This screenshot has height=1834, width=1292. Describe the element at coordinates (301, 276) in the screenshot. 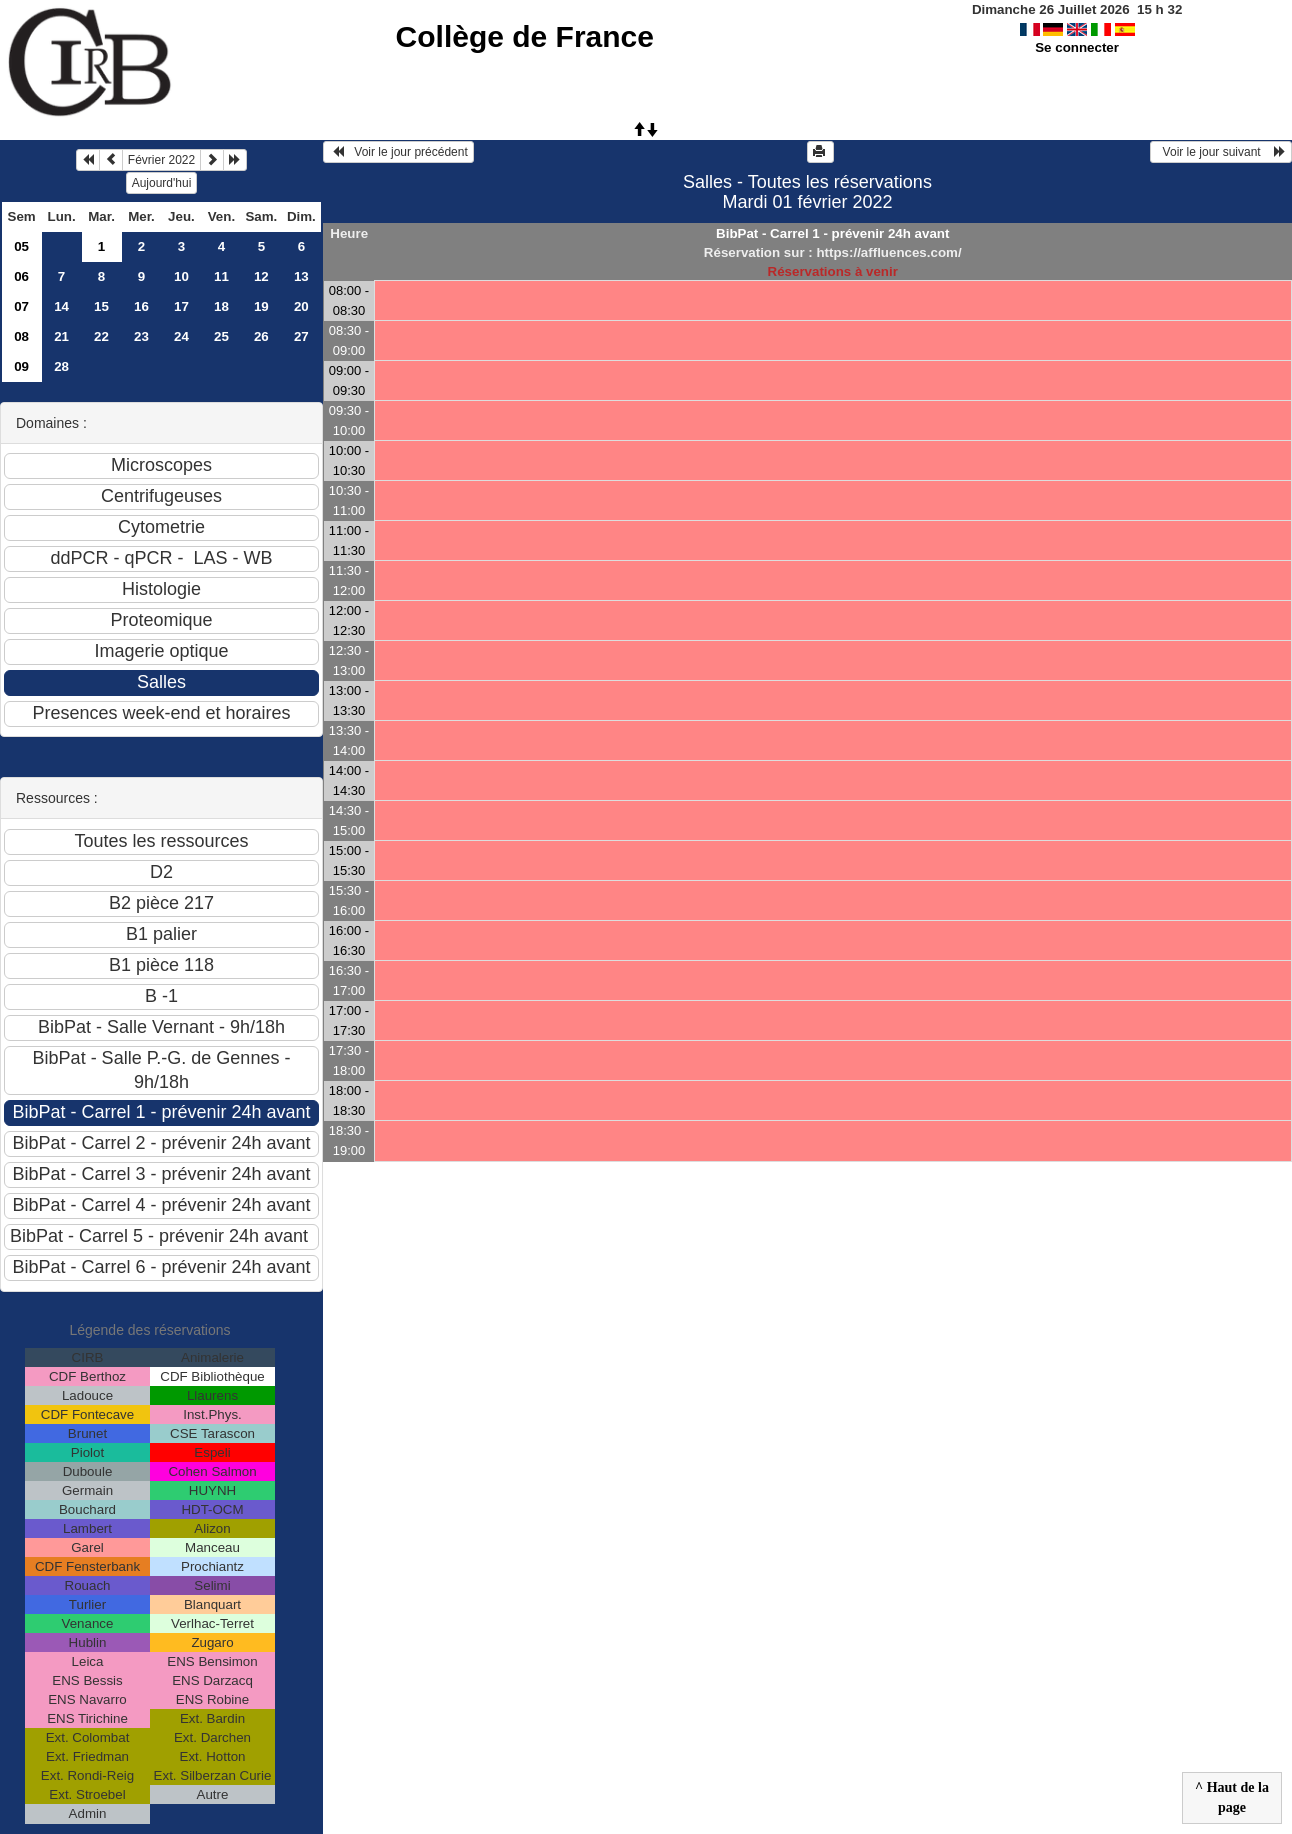

I see `13` at that location.